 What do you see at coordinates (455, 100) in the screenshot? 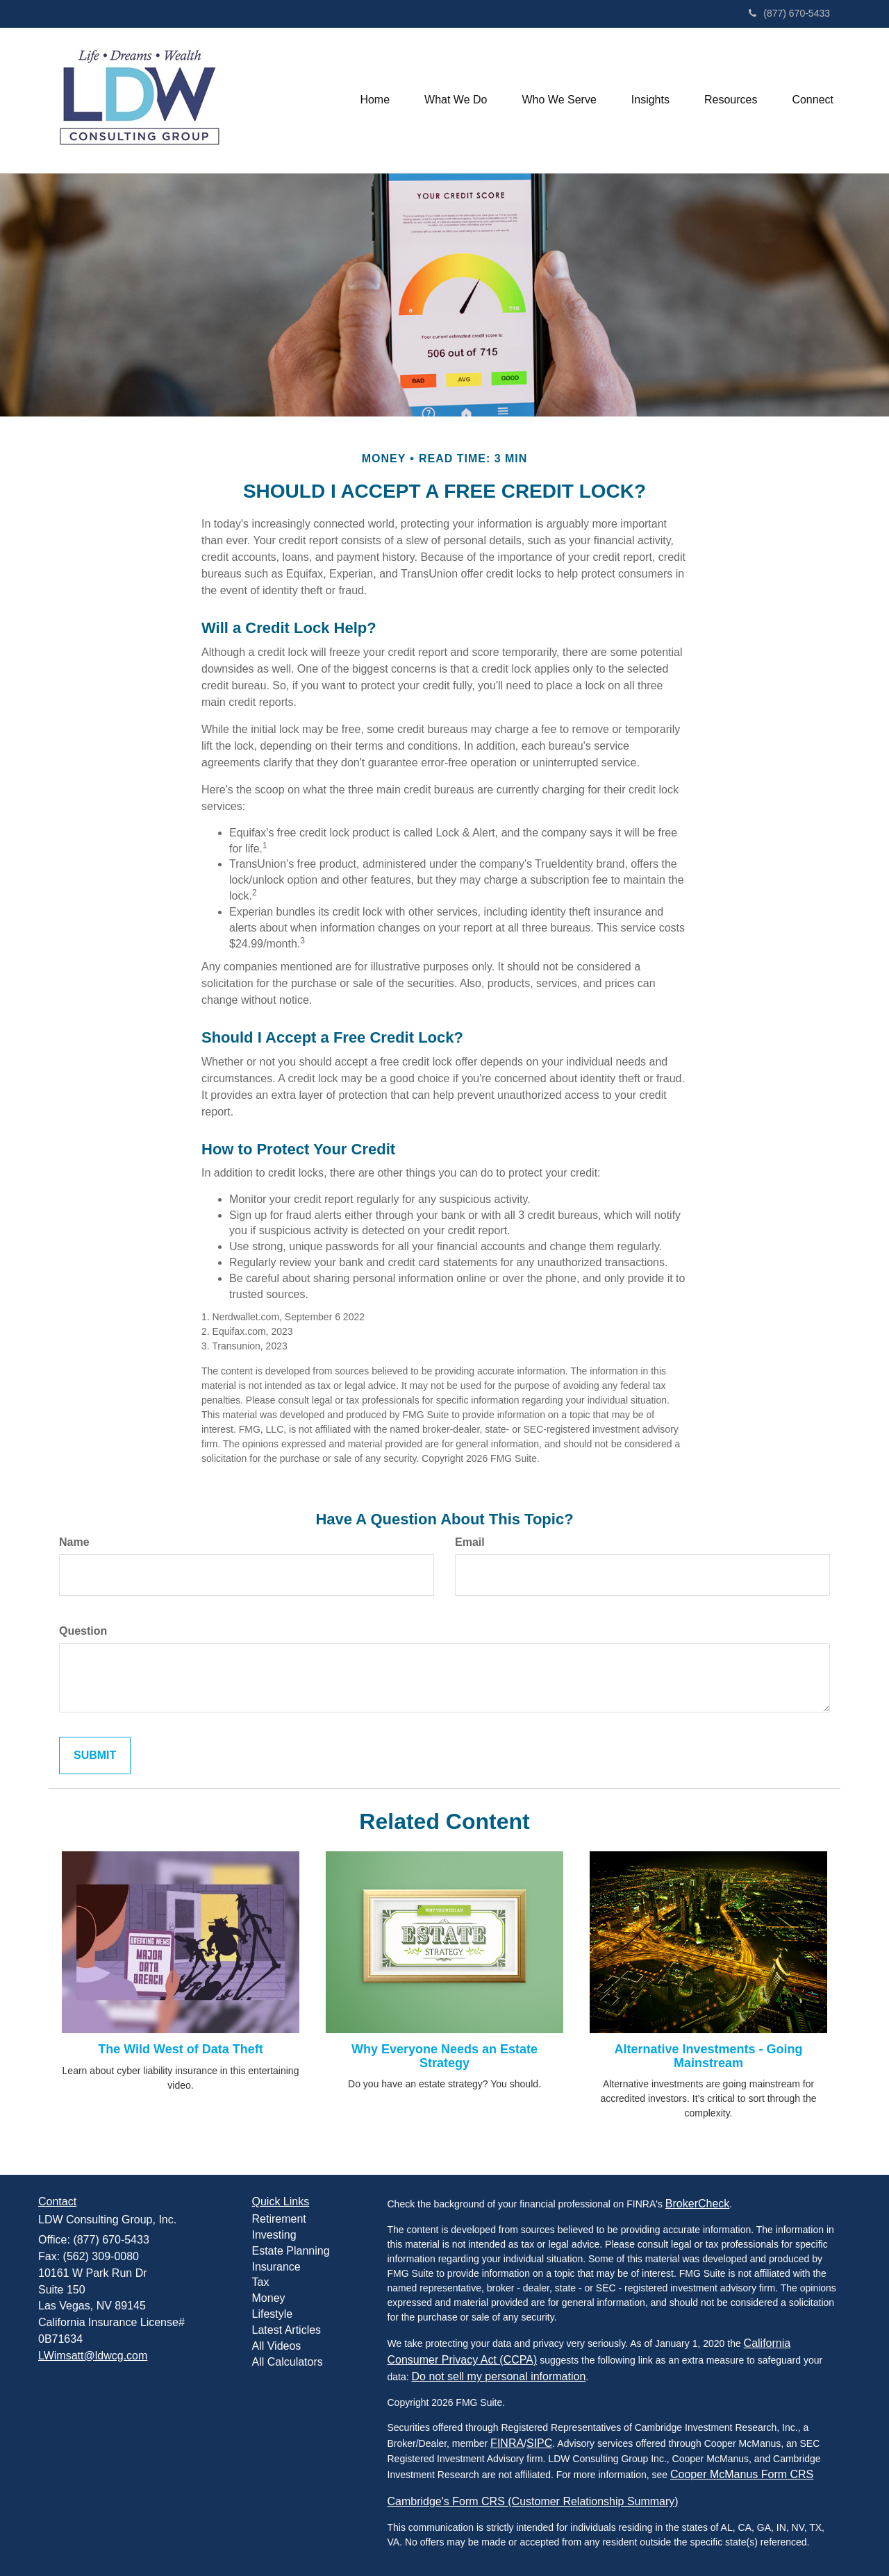
I see `[button]` at bounding box center [455, 100].